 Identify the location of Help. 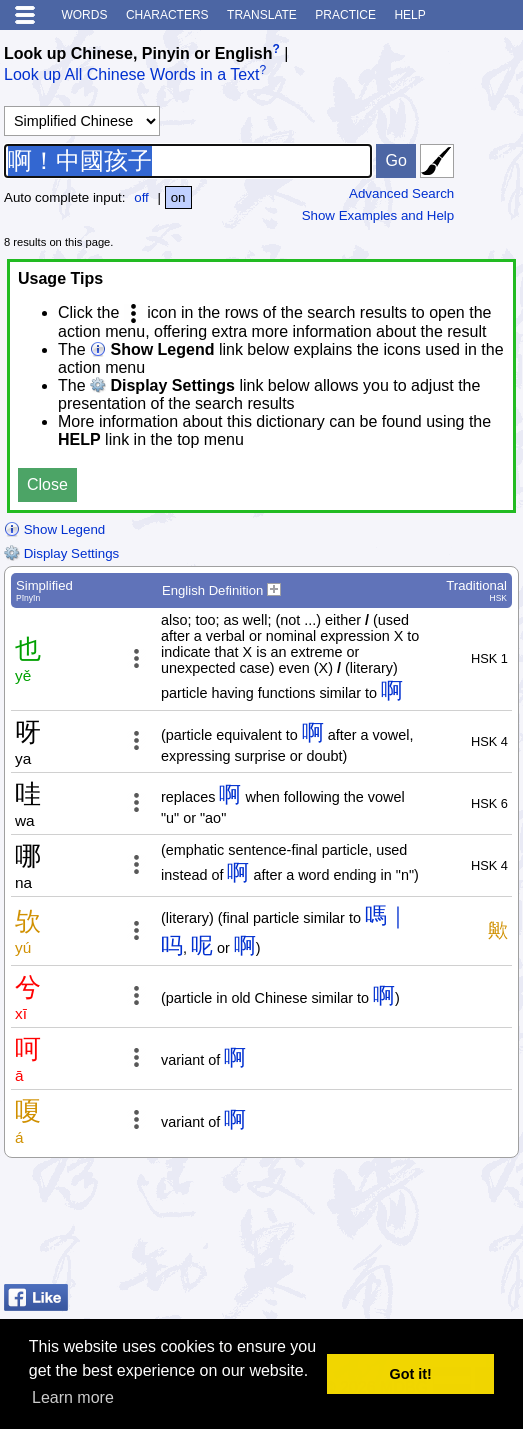
(409, 15).